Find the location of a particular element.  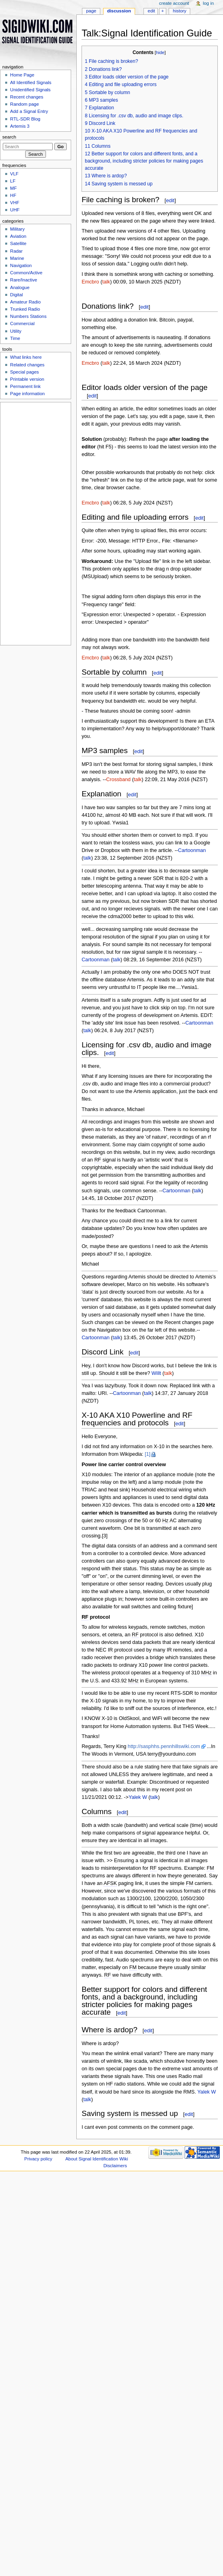

Related changes is located at coordinates (27, 364).